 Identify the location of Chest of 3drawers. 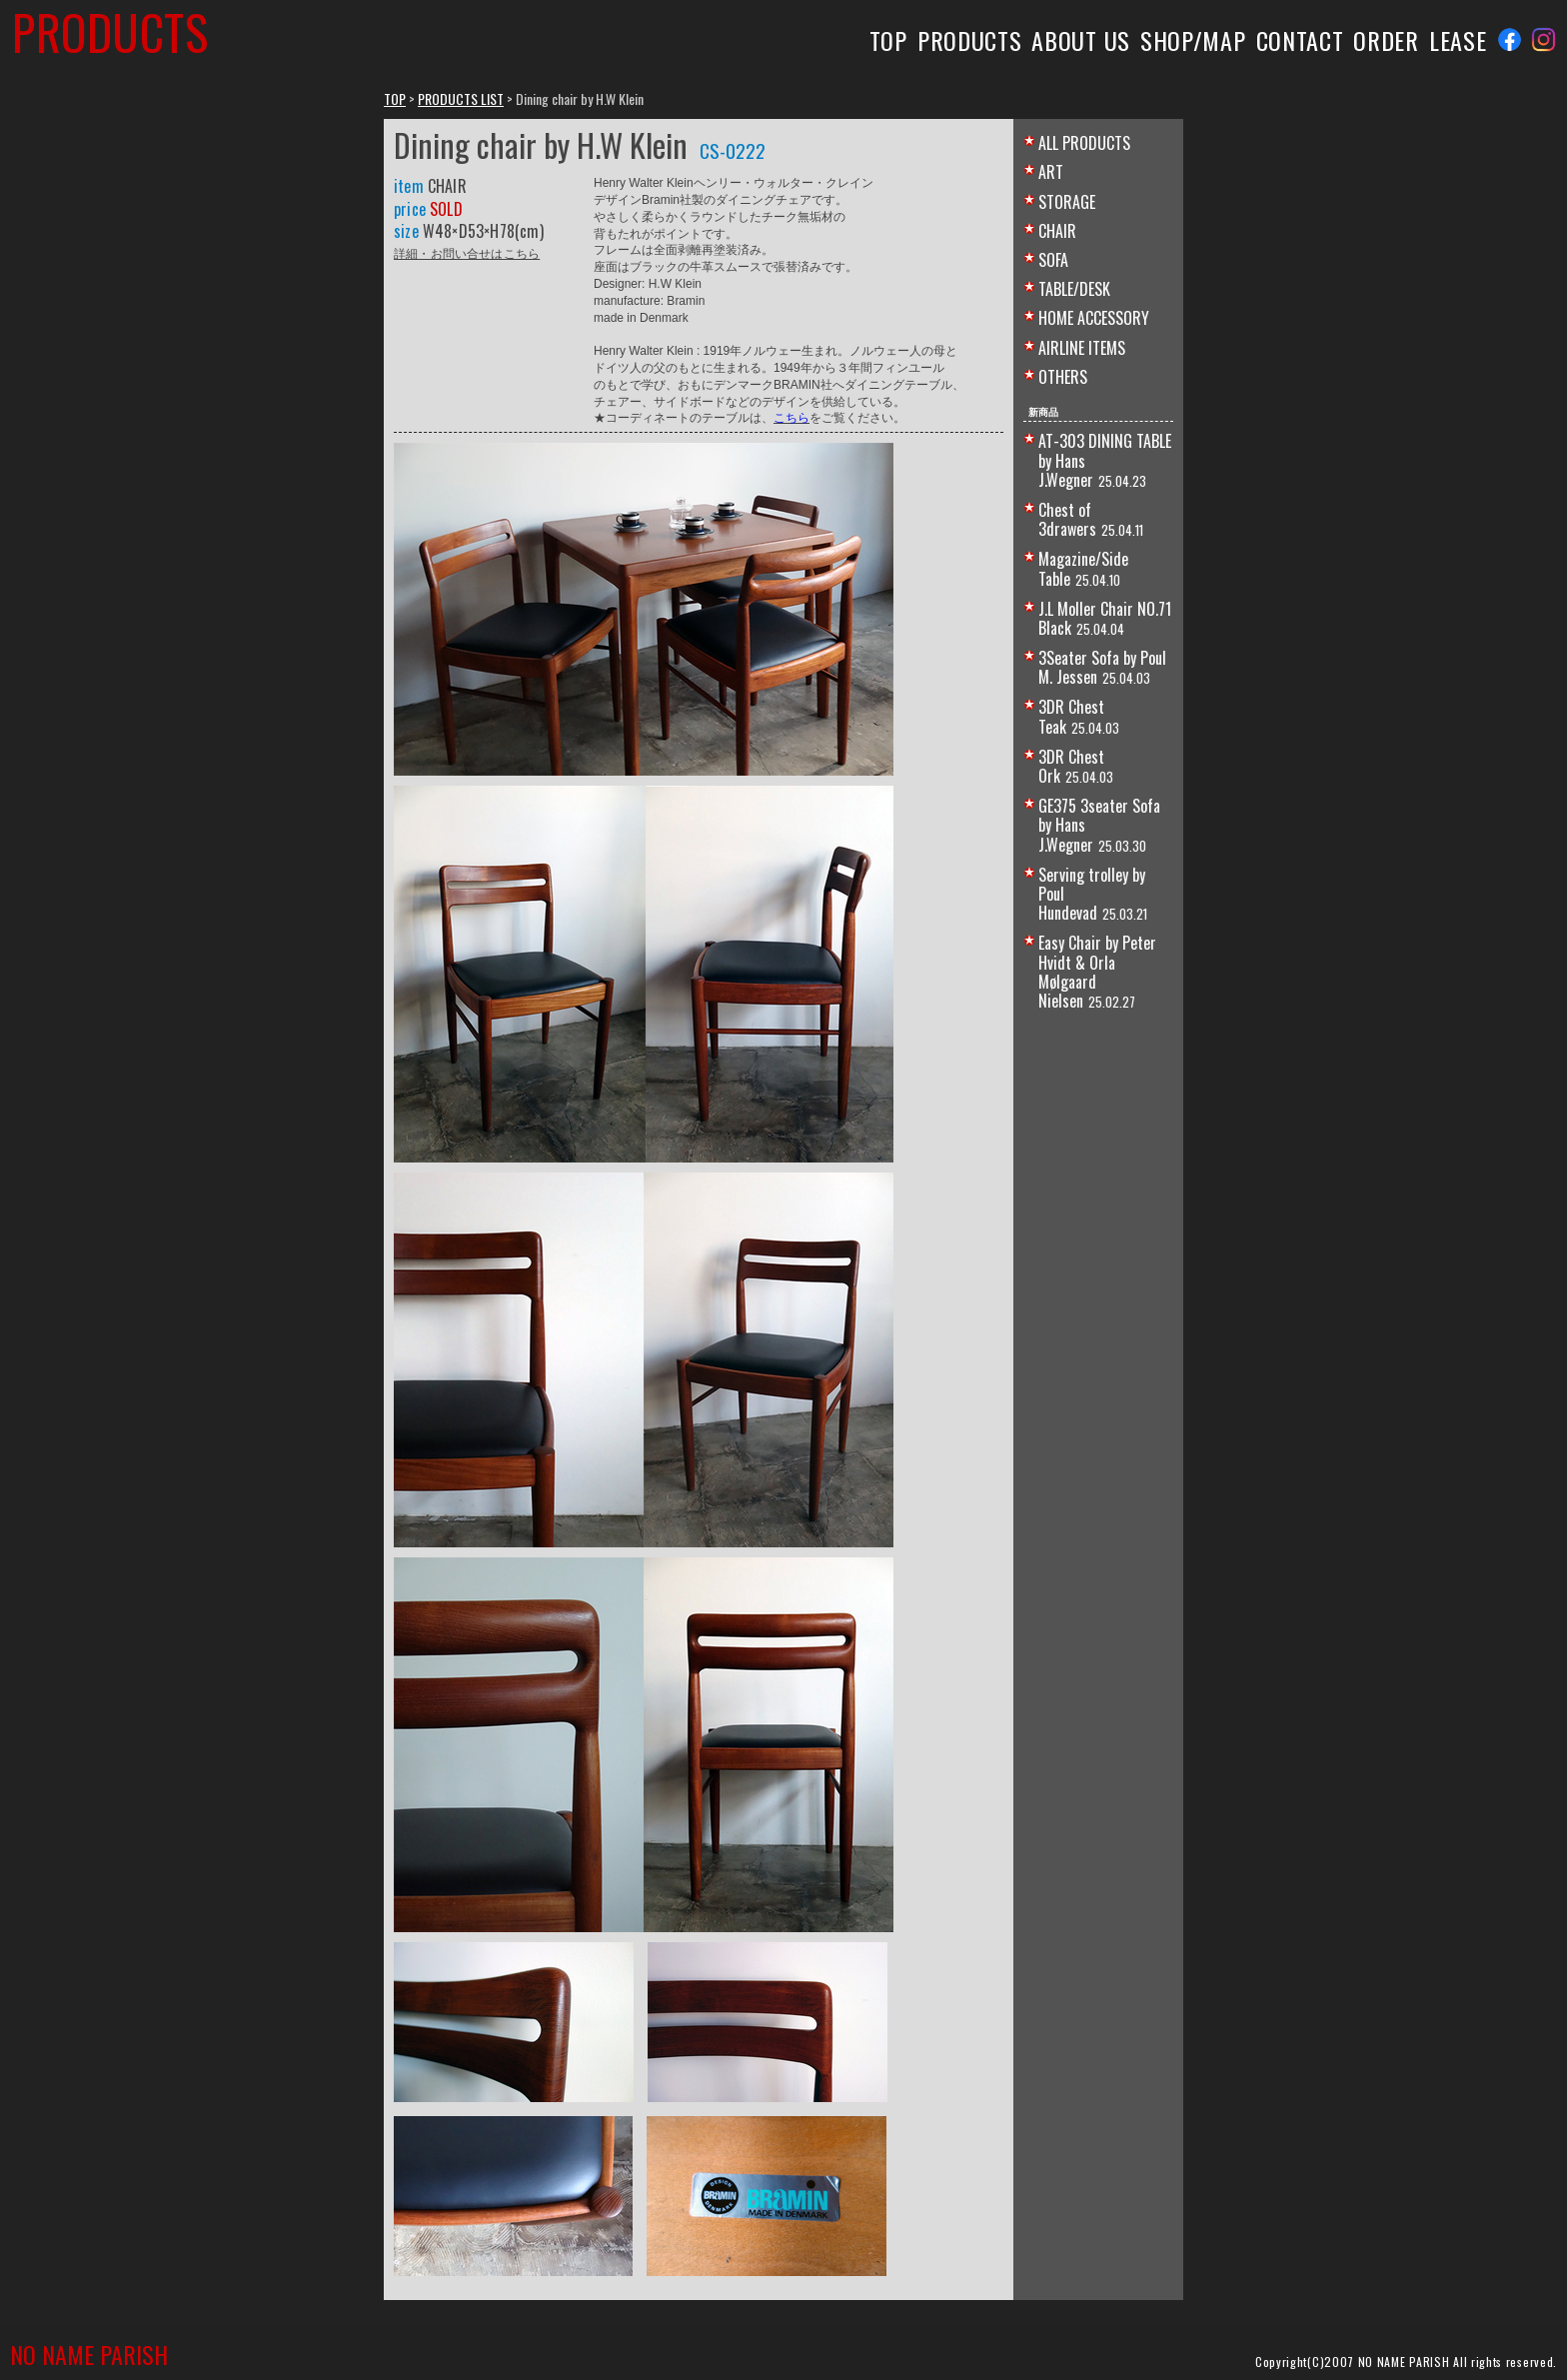
(1067, 519).